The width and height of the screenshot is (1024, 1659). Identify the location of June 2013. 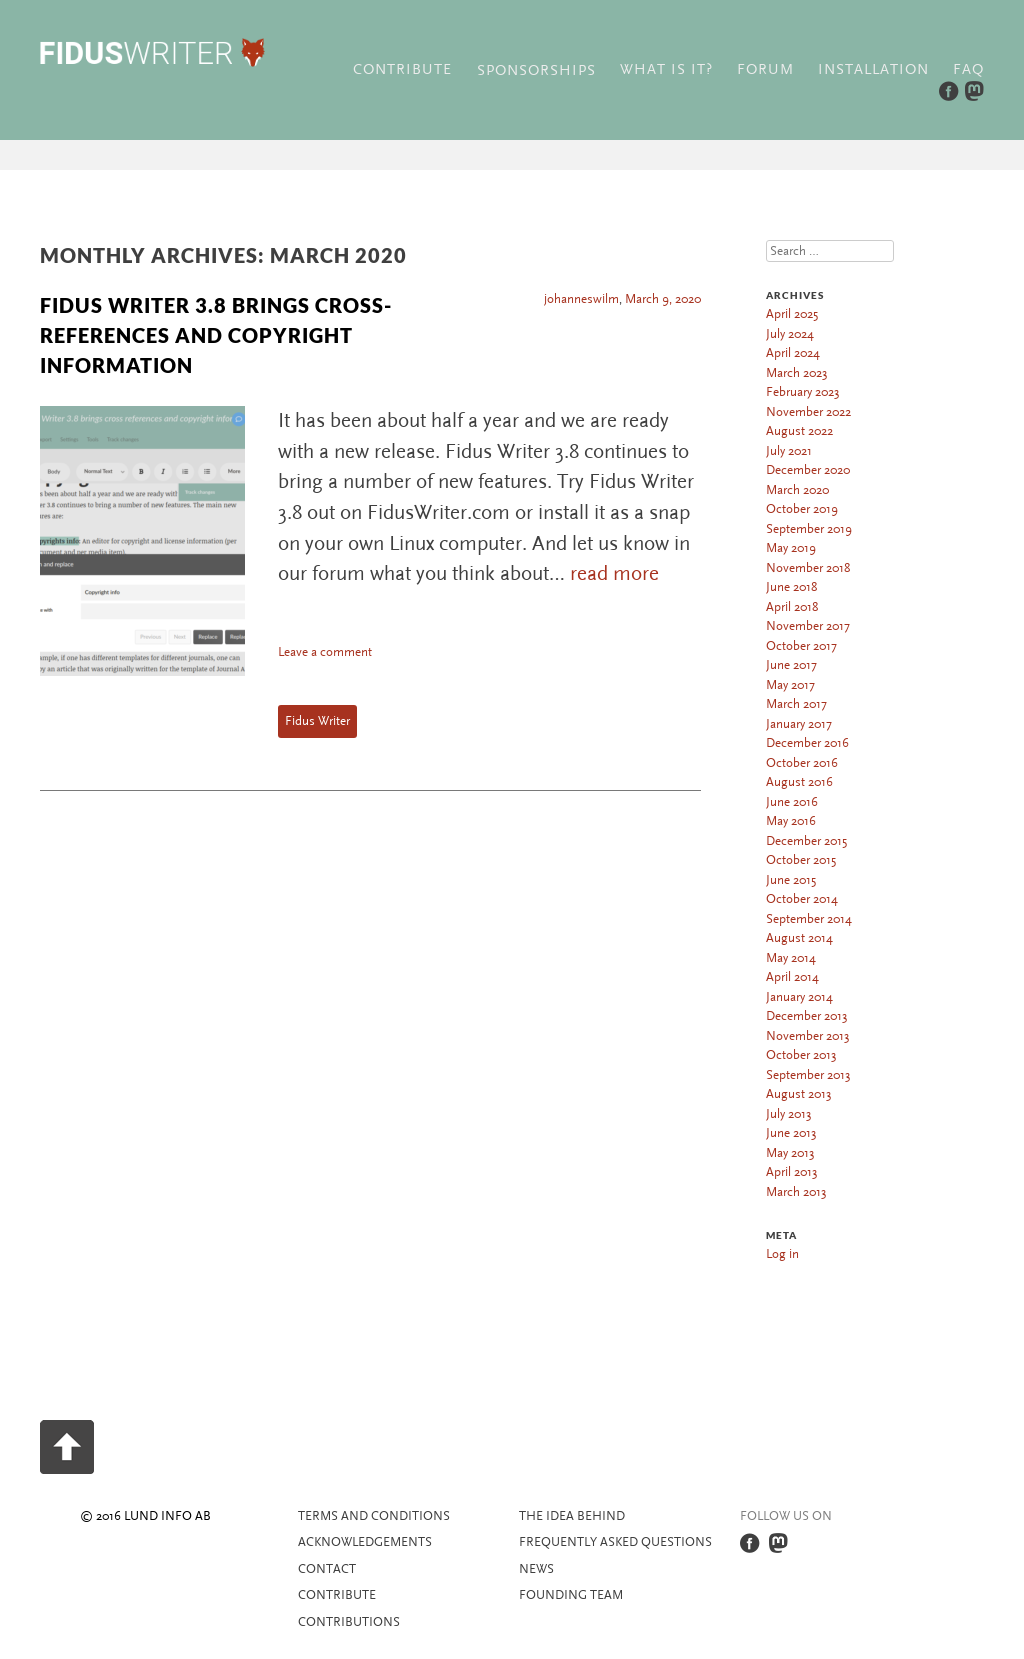
(791, 1133).